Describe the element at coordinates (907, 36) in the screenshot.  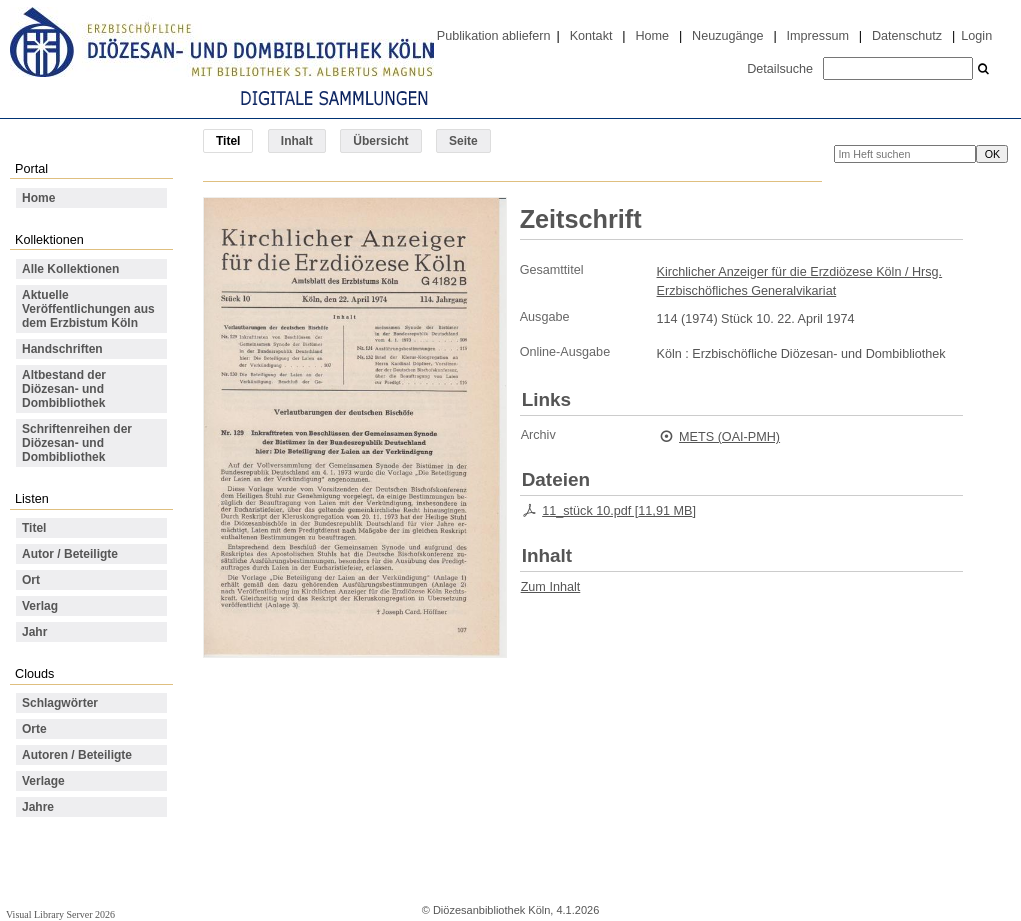
I see `Datenschutz` at that location.